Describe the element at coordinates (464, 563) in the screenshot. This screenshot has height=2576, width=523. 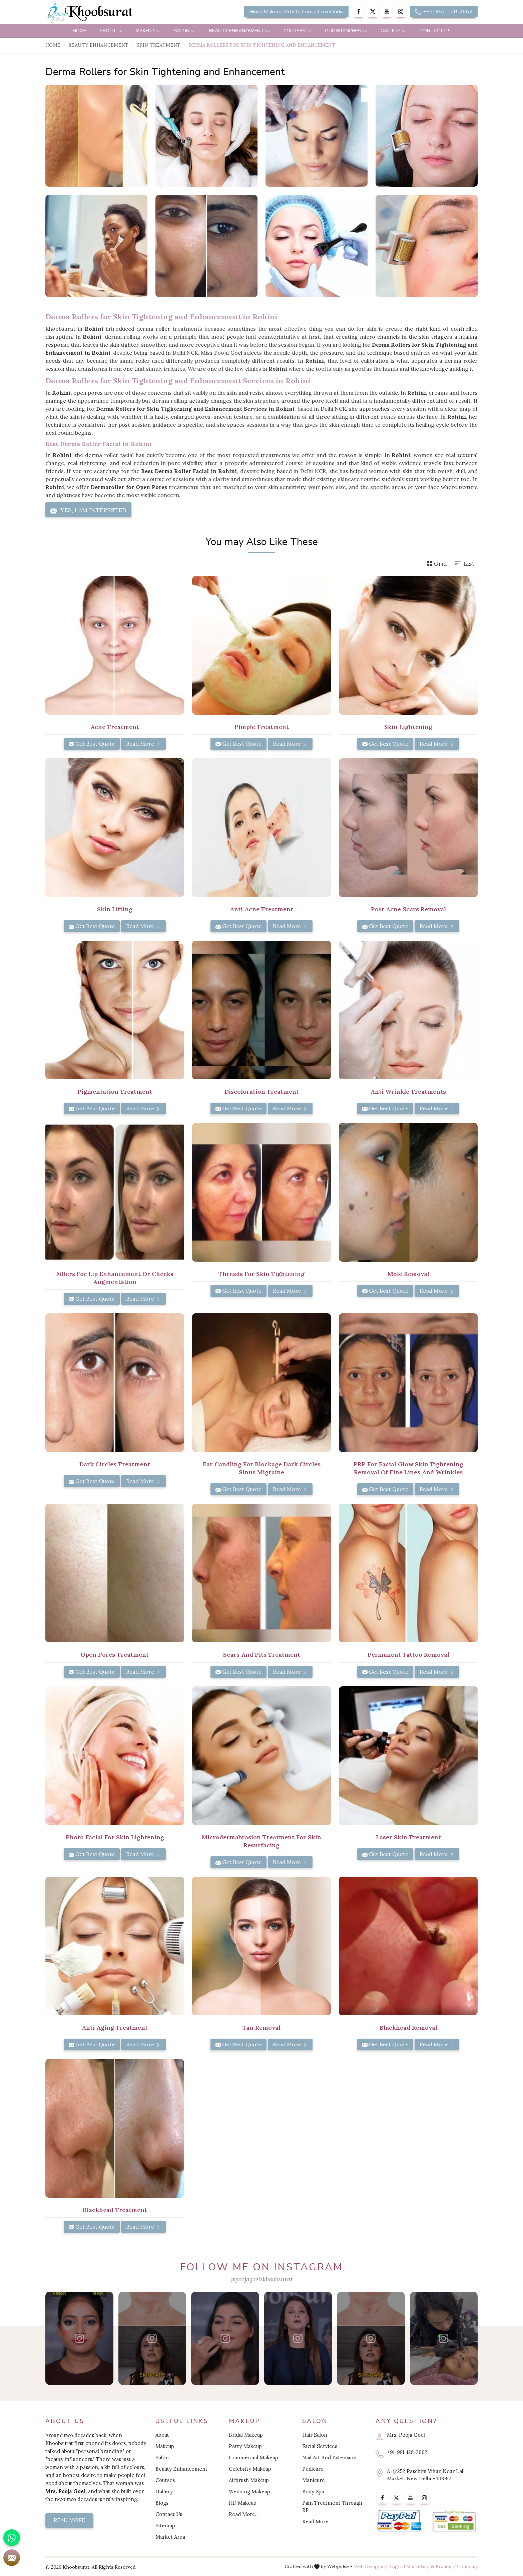
I see `List` at that location.